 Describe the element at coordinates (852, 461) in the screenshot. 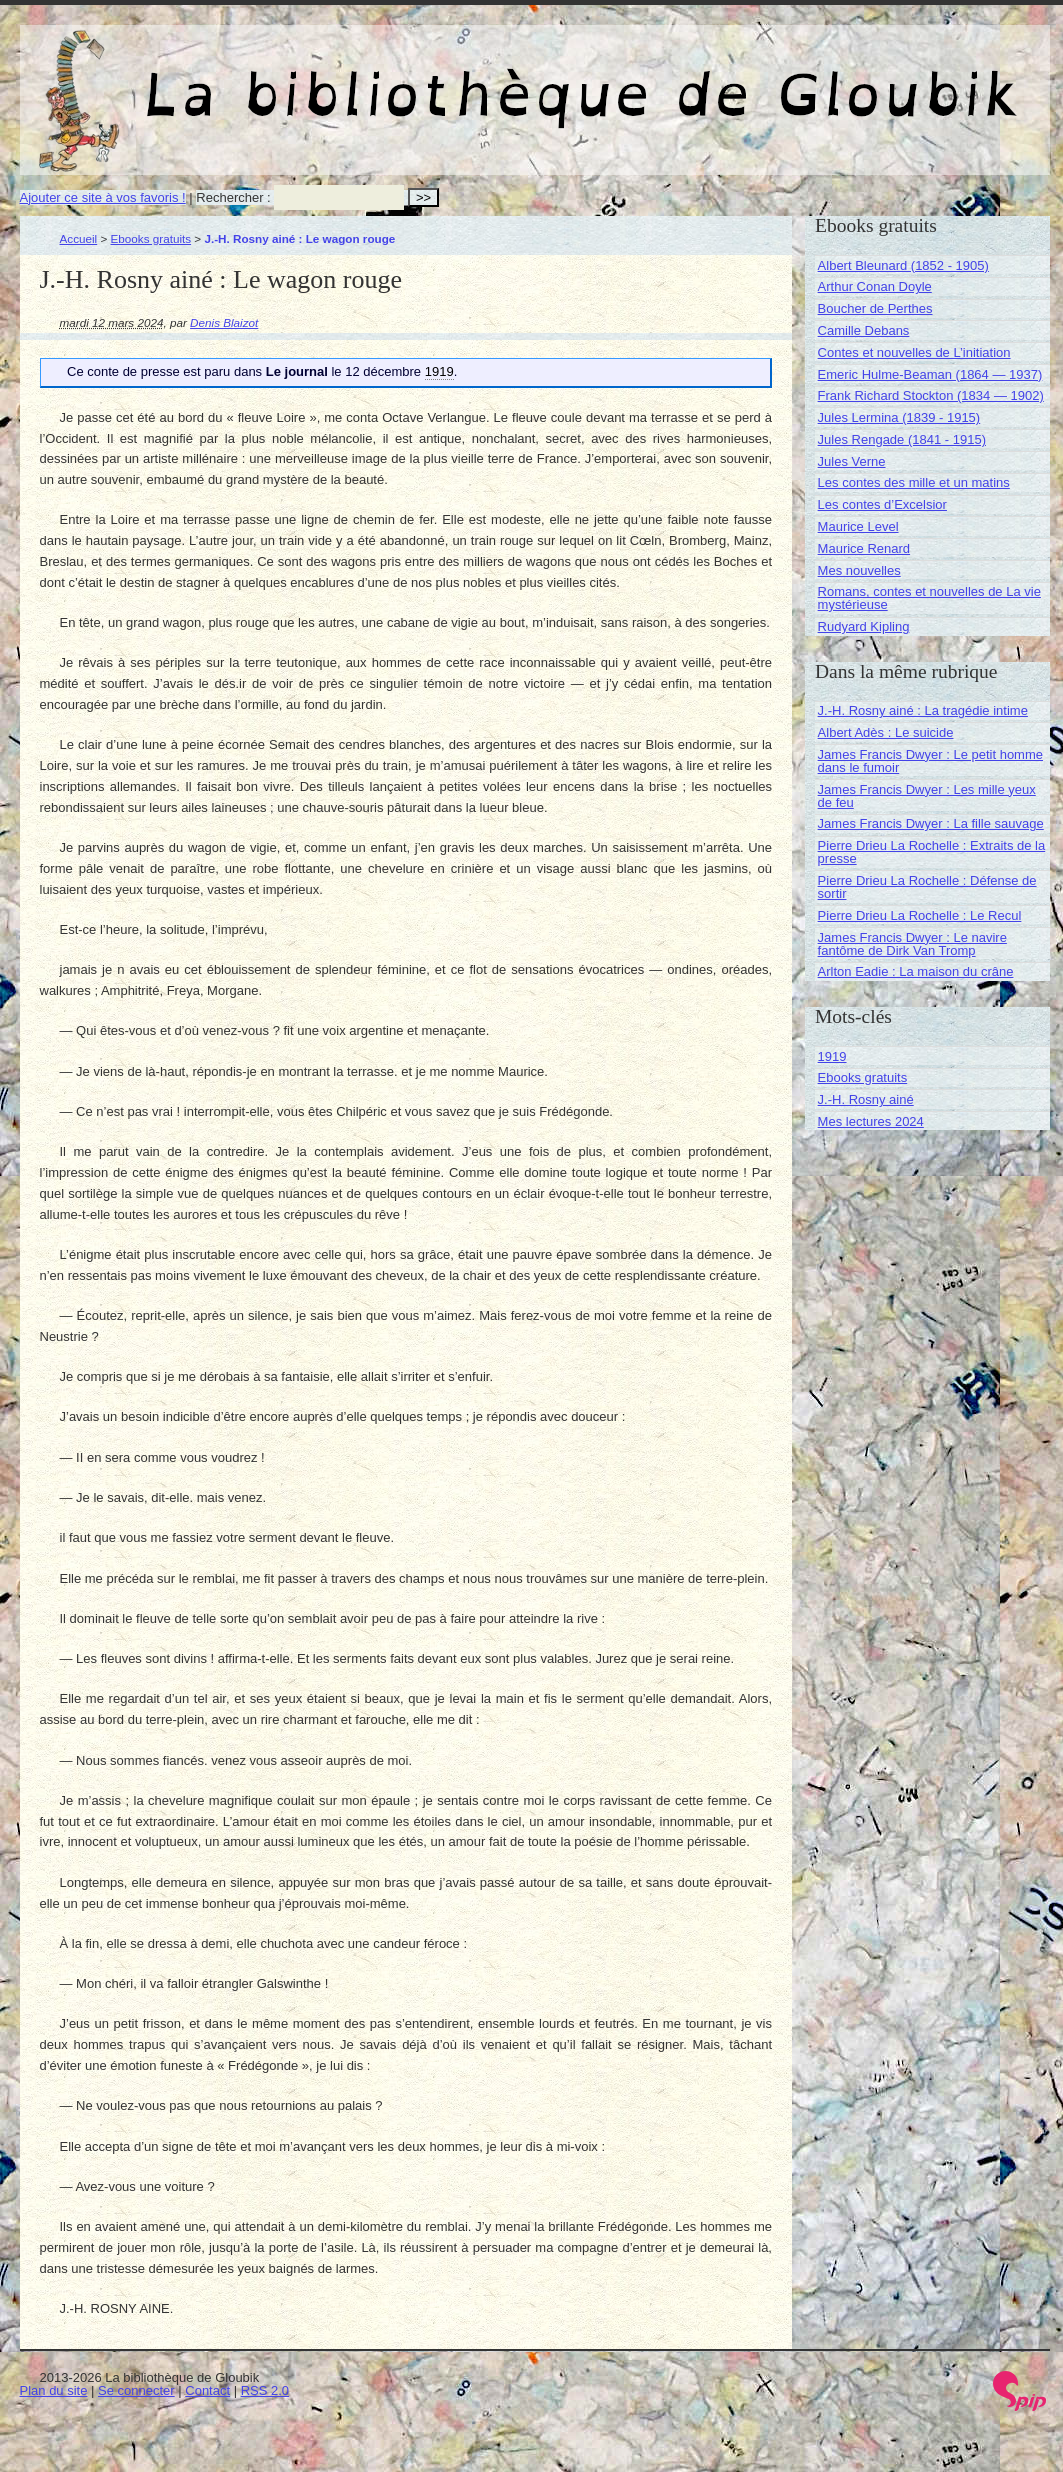

I see `Jules Verne` at that location.